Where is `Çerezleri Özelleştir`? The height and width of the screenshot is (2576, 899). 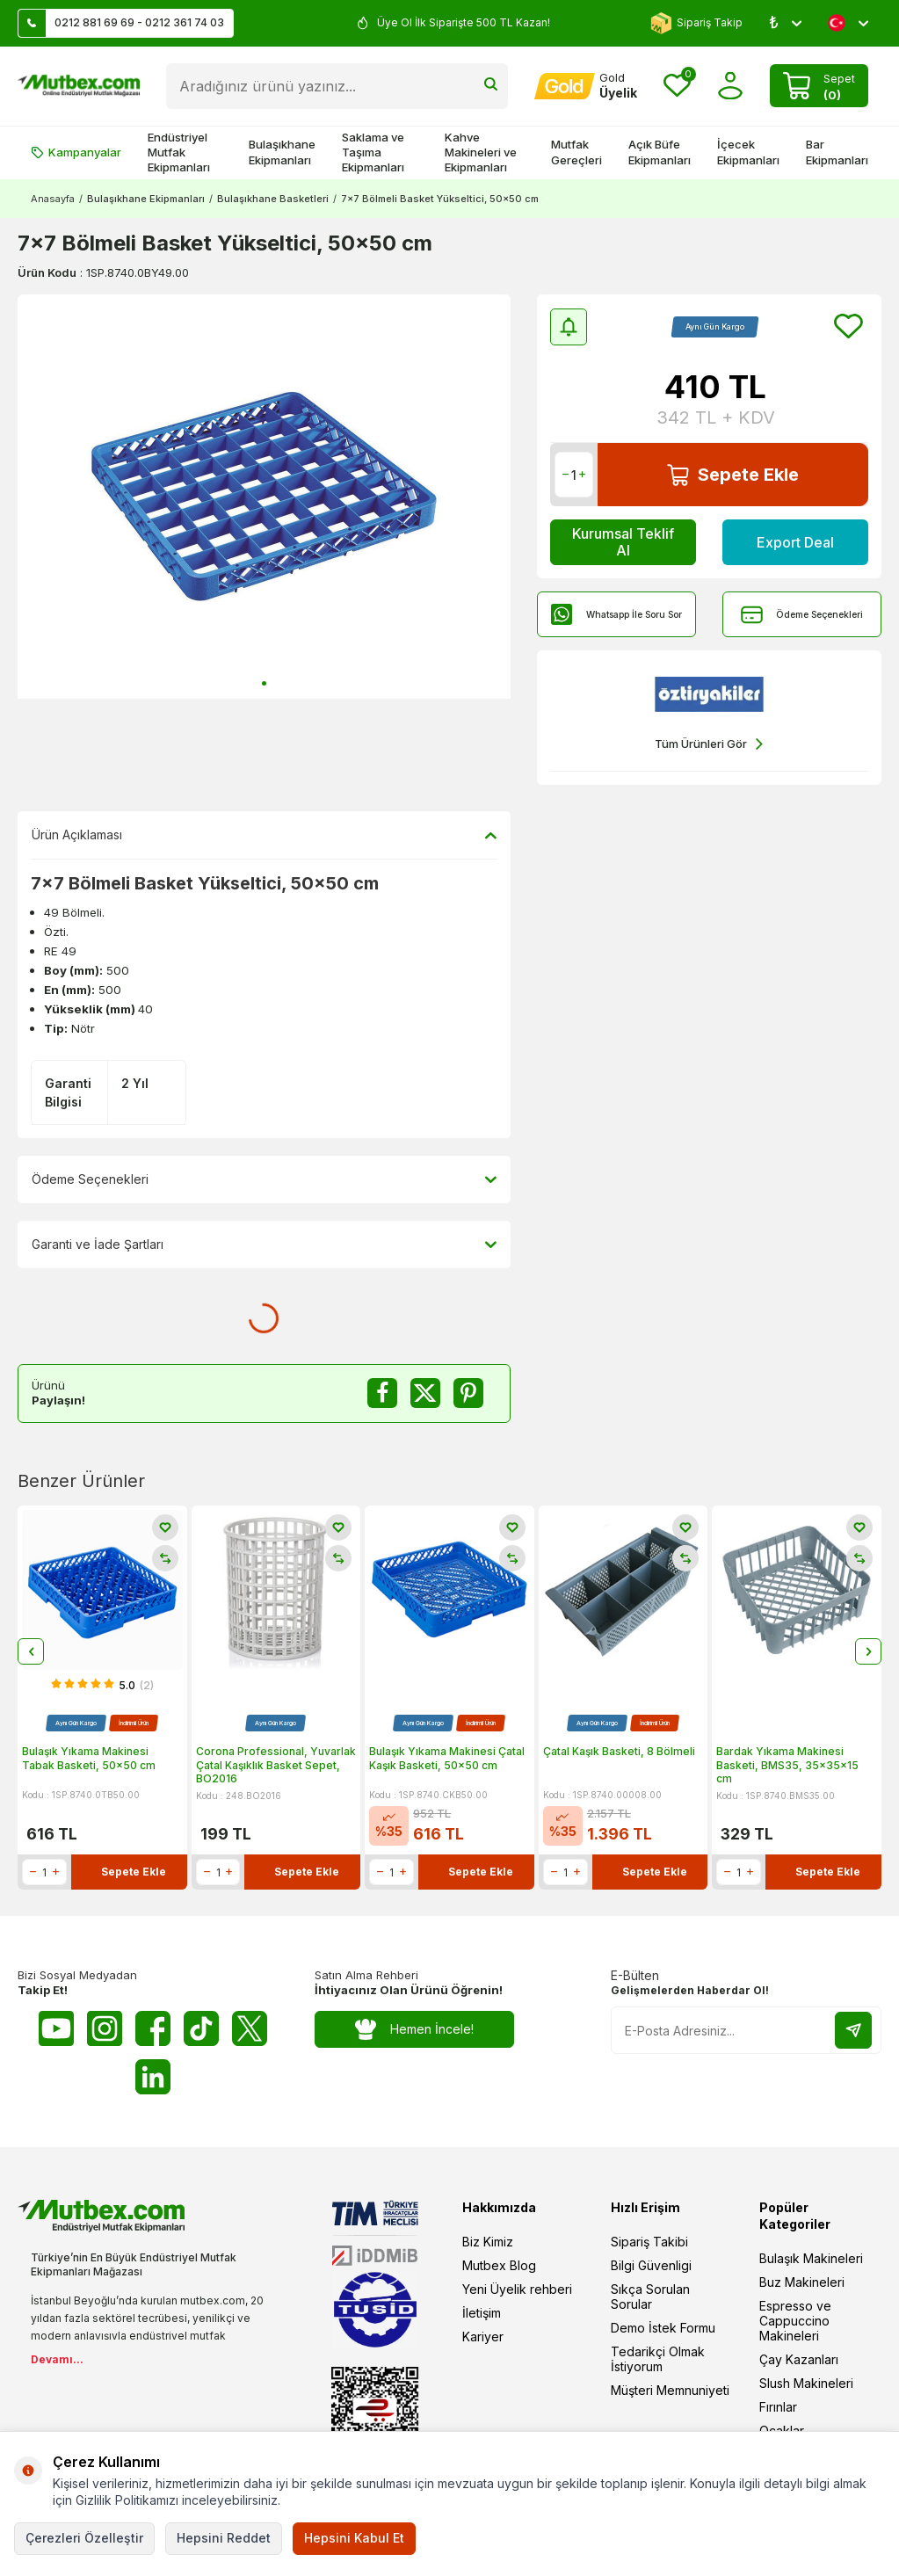 Çerezleri Özelleştir is located at coordinates (84, 2537).